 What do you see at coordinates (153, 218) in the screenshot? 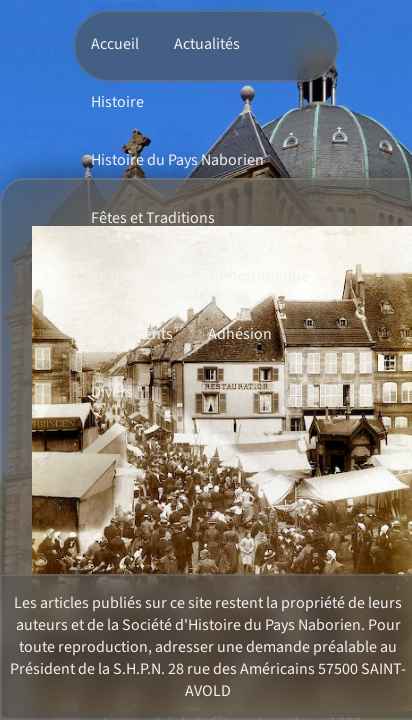
I see `Fêtes et Traditions` at bounding box center [153, 218].